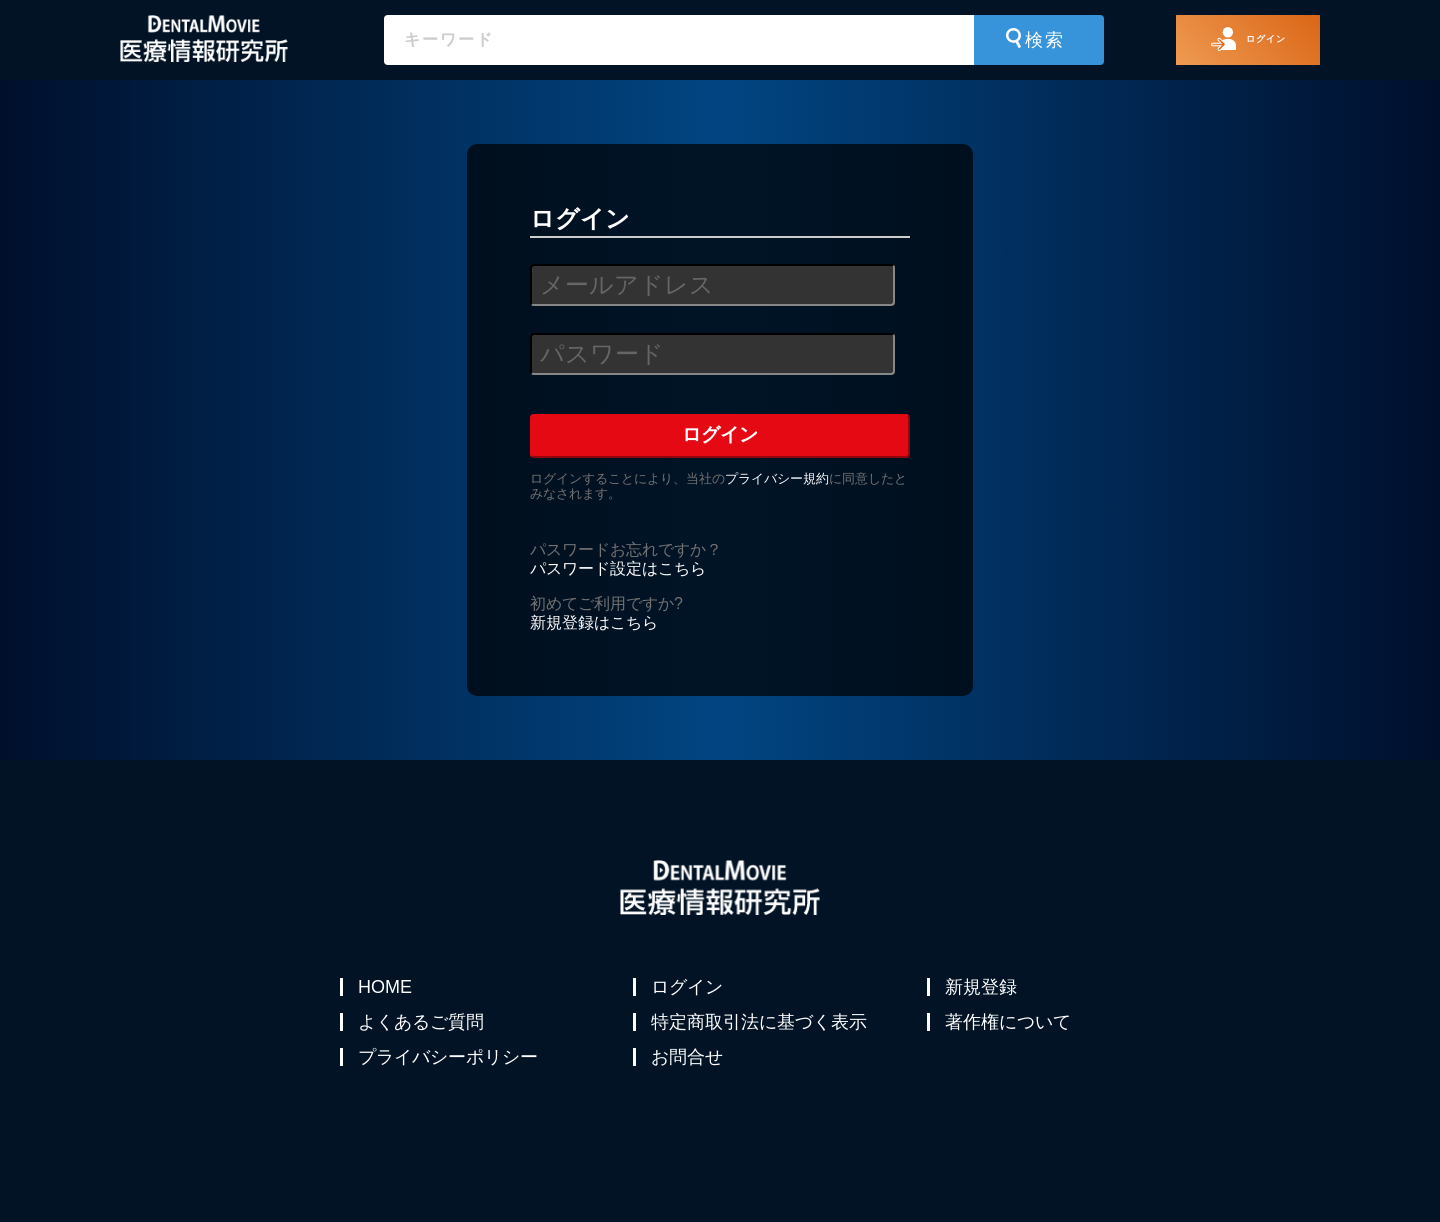 Image resolution: width=1440 pixels, height=1222 pixels. I want to click on パスワード設定はこちら, so click(618, 568).